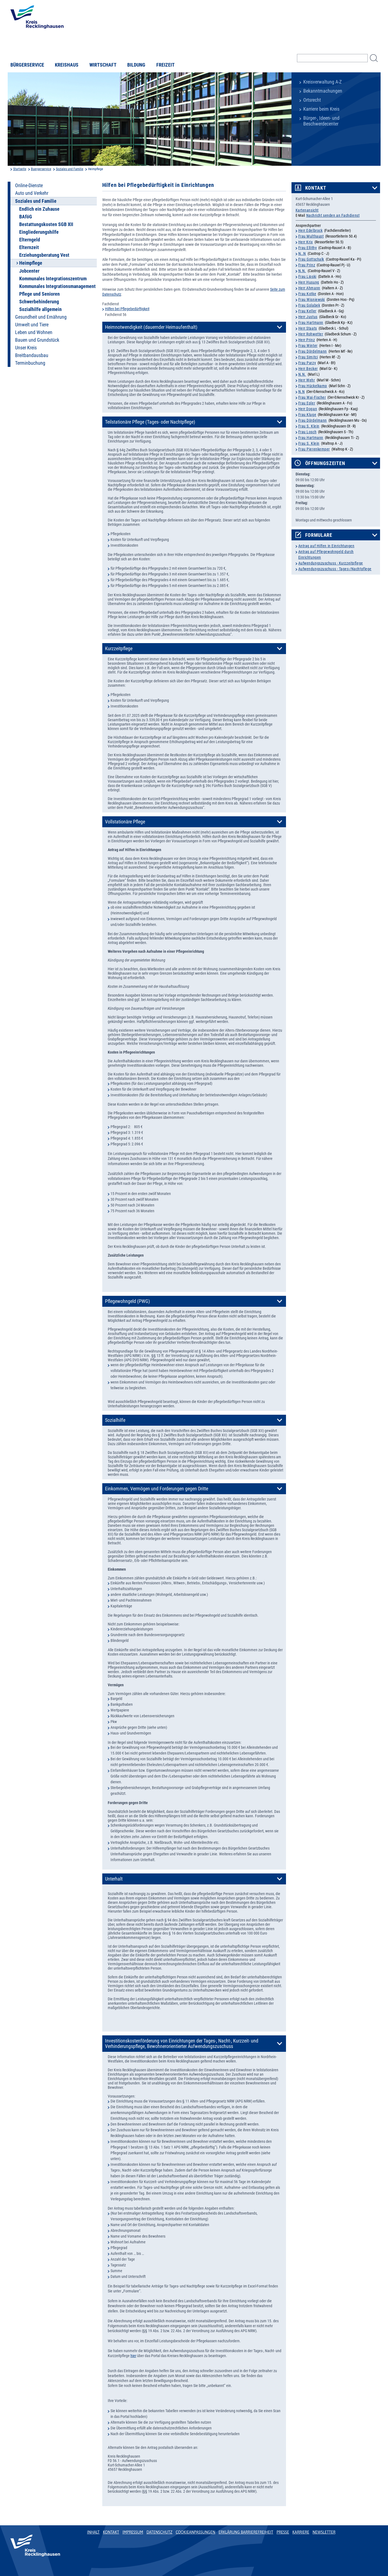 Image resolution: width=388 pixels, height=2576 pixels. What do you see at coordinates (307, 210) in the screenshot?
I see `Kartenansicht` at bounding box center [307, 210].